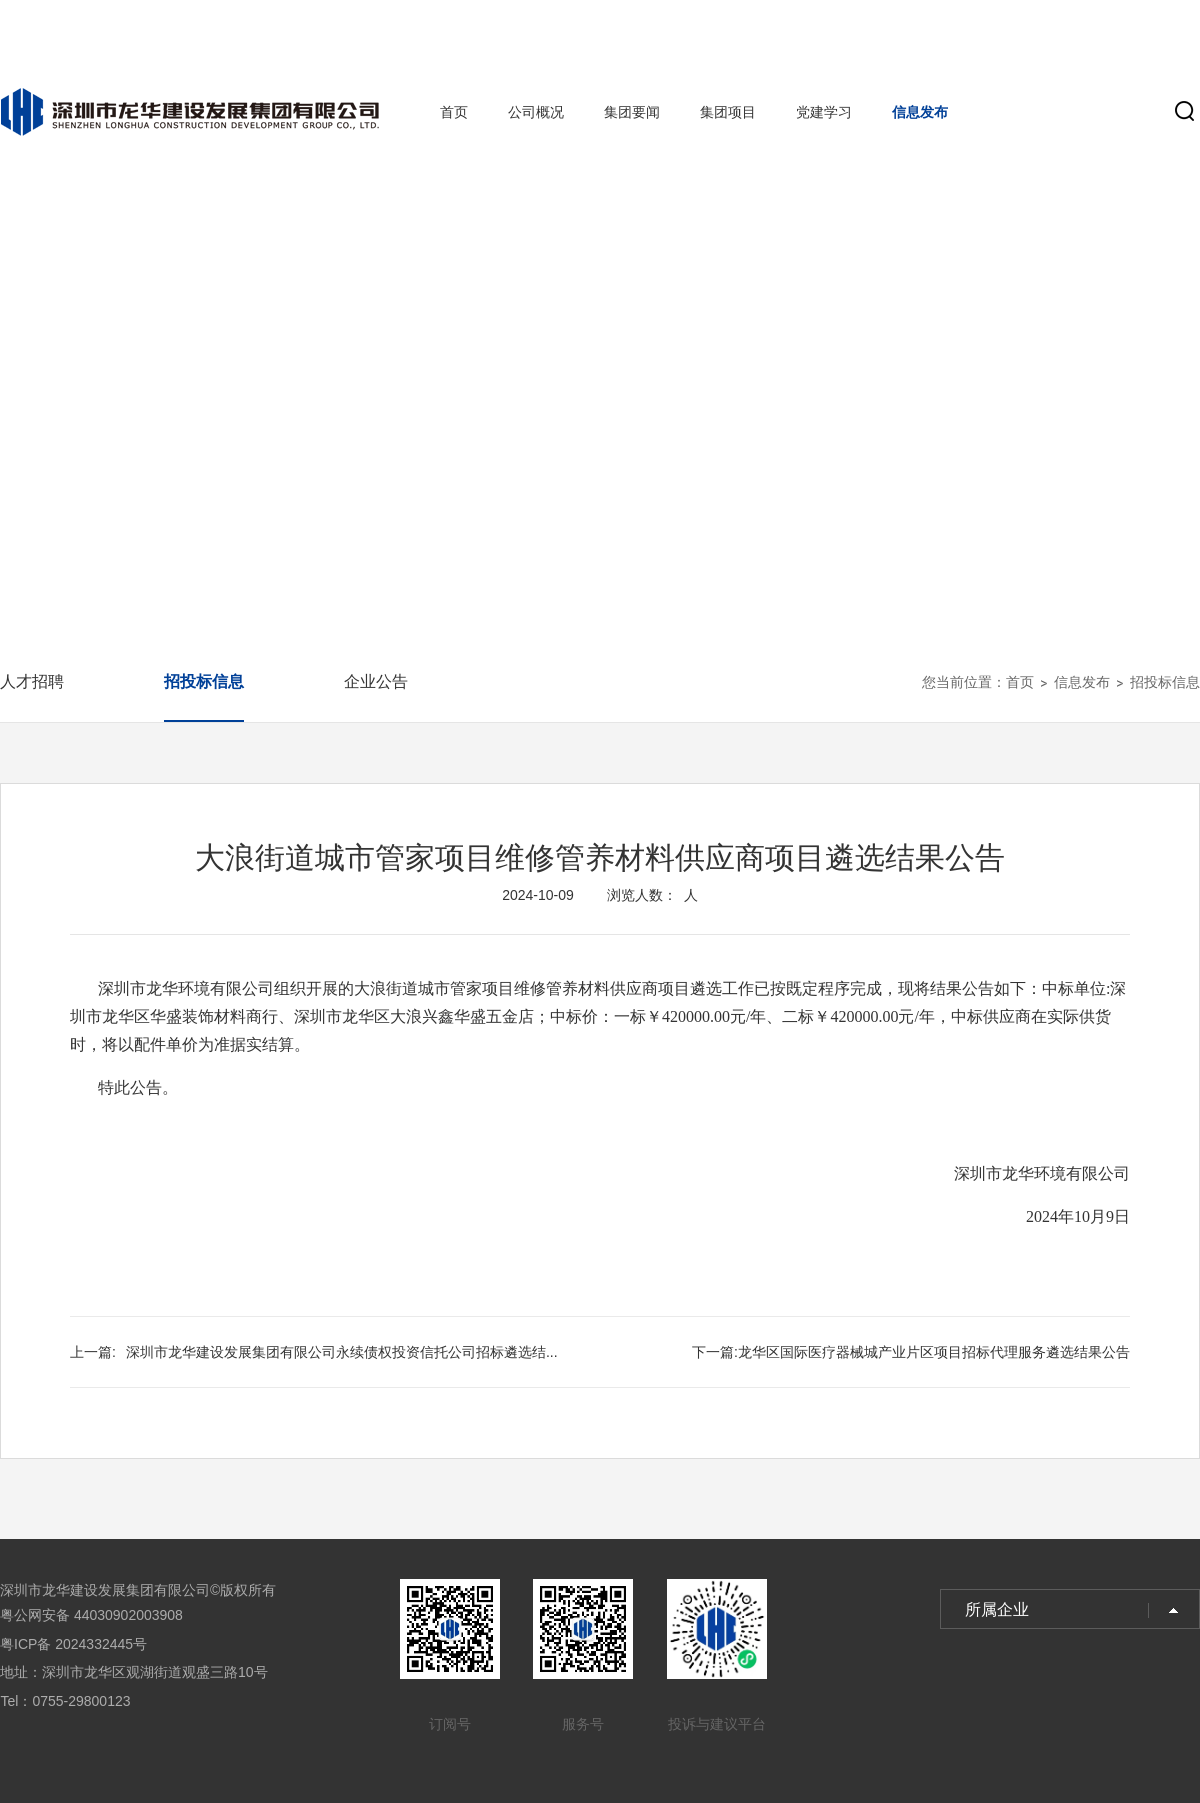  I want to click on 企业公告, so click(376, 681).